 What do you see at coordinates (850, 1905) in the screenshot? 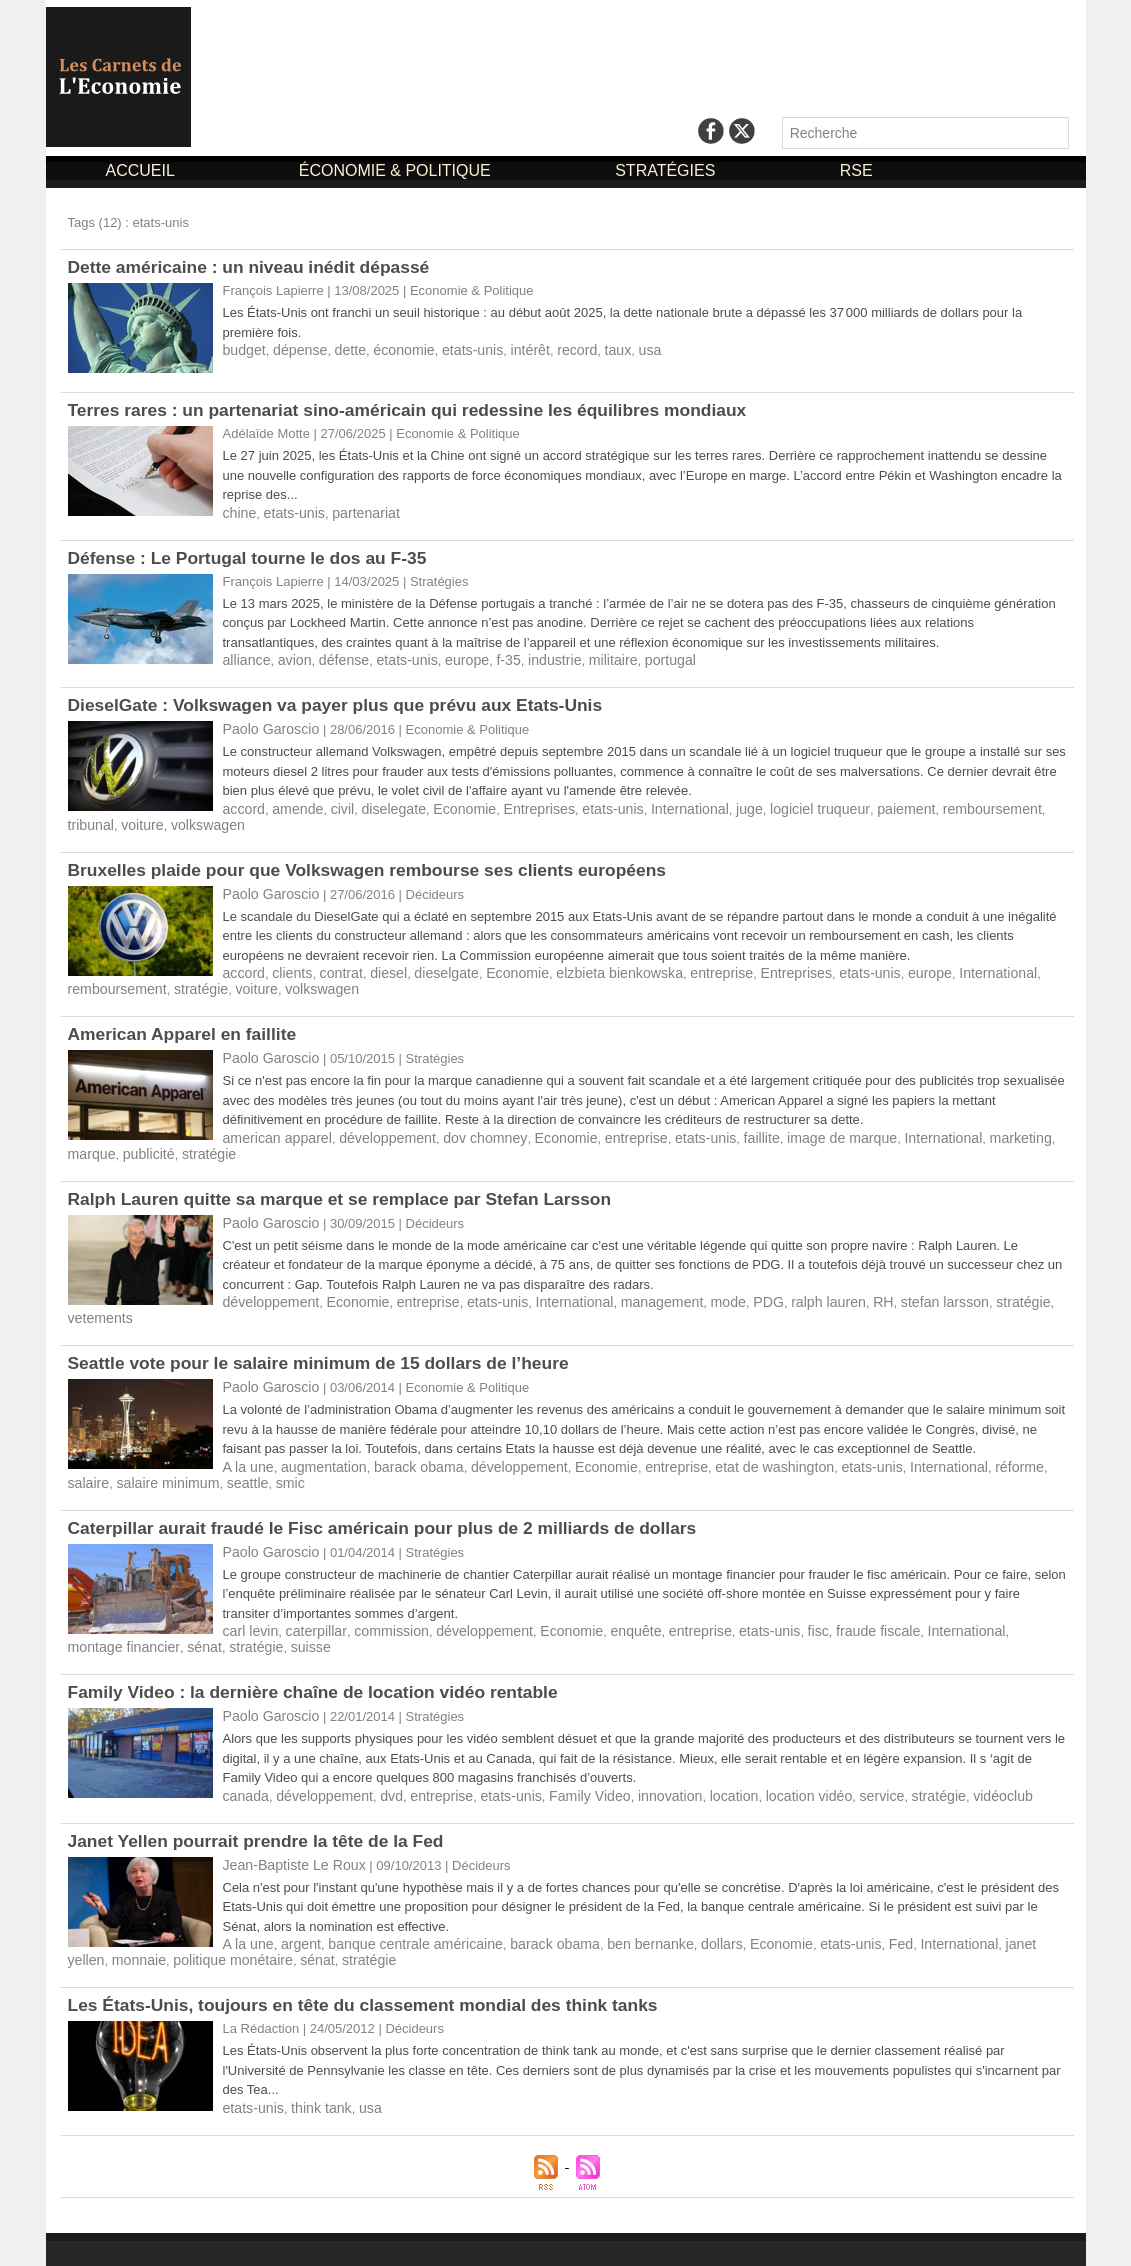
I see `Fed` at bounding box center [850, 1905].